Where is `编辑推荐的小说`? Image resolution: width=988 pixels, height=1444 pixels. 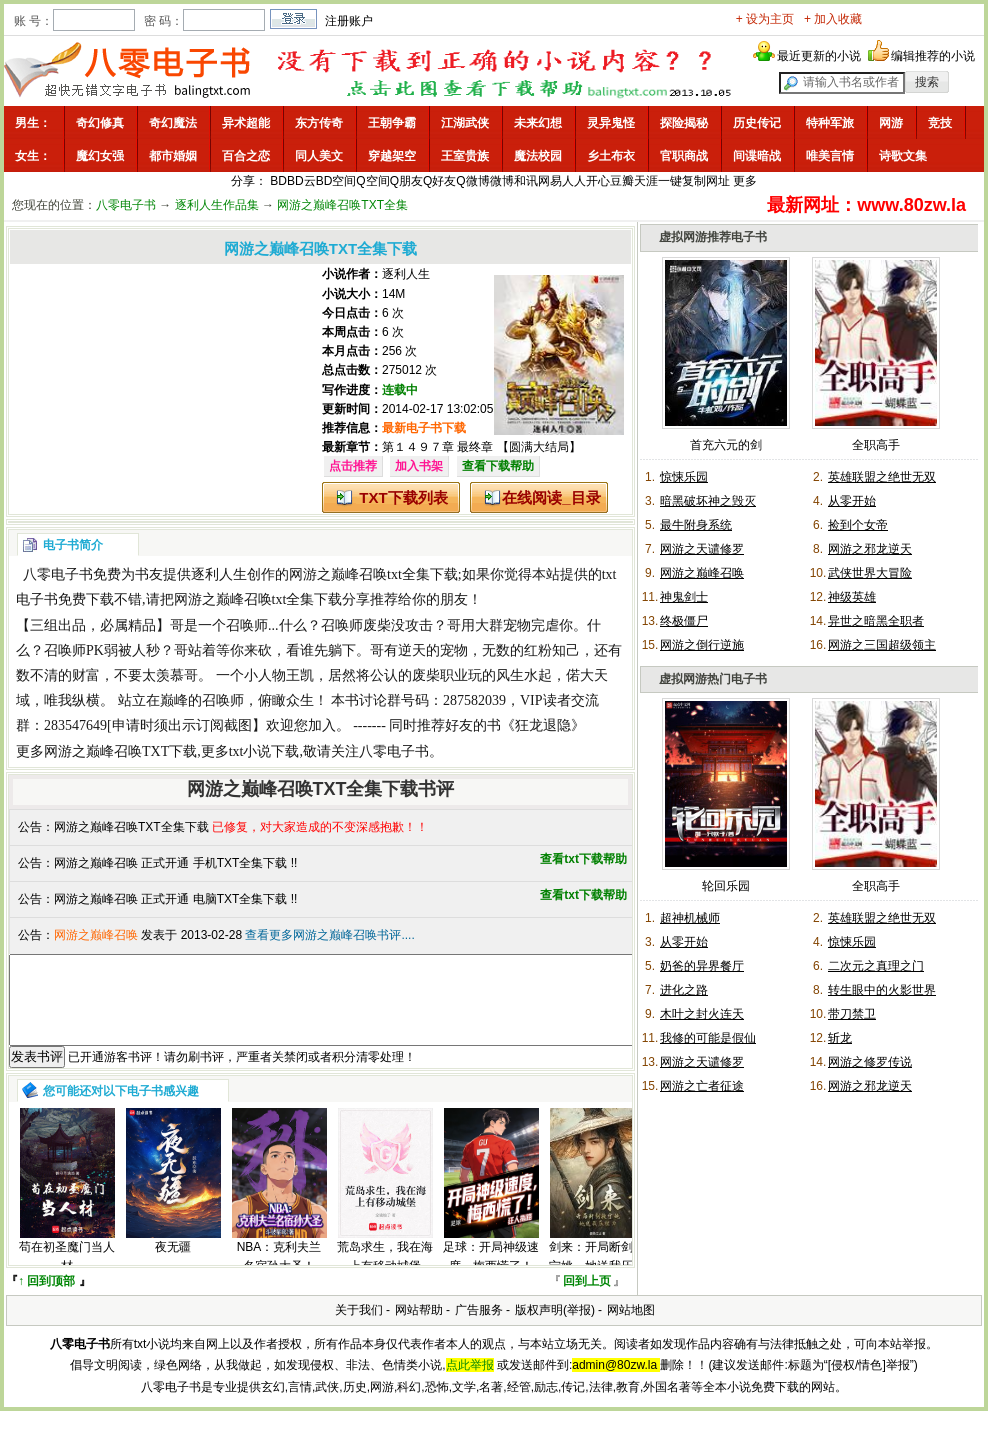 编辑推荐的小说 is located at coordinates (933, 56).